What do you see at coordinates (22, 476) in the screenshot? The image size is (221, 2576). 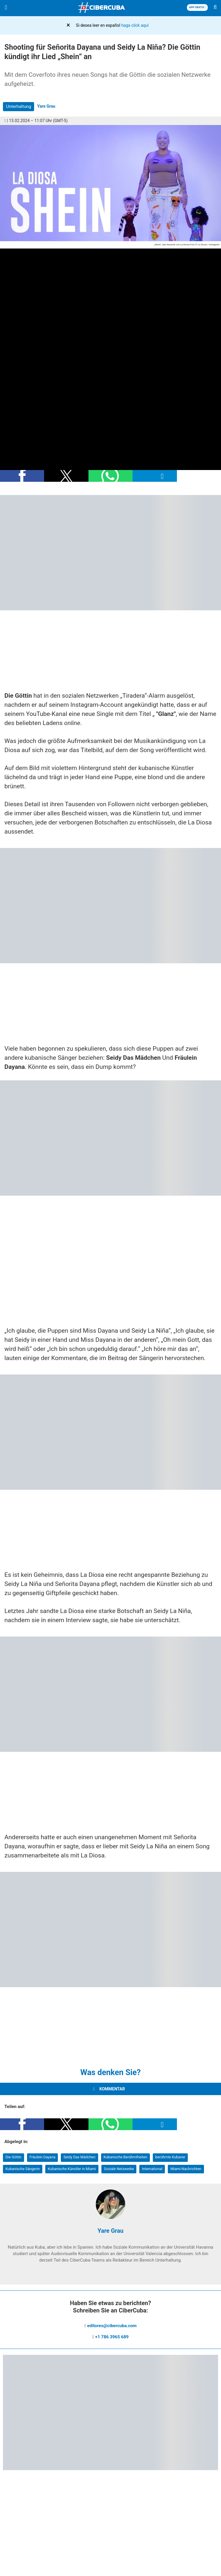 I see `[button]` at bounding box center [22, 476].